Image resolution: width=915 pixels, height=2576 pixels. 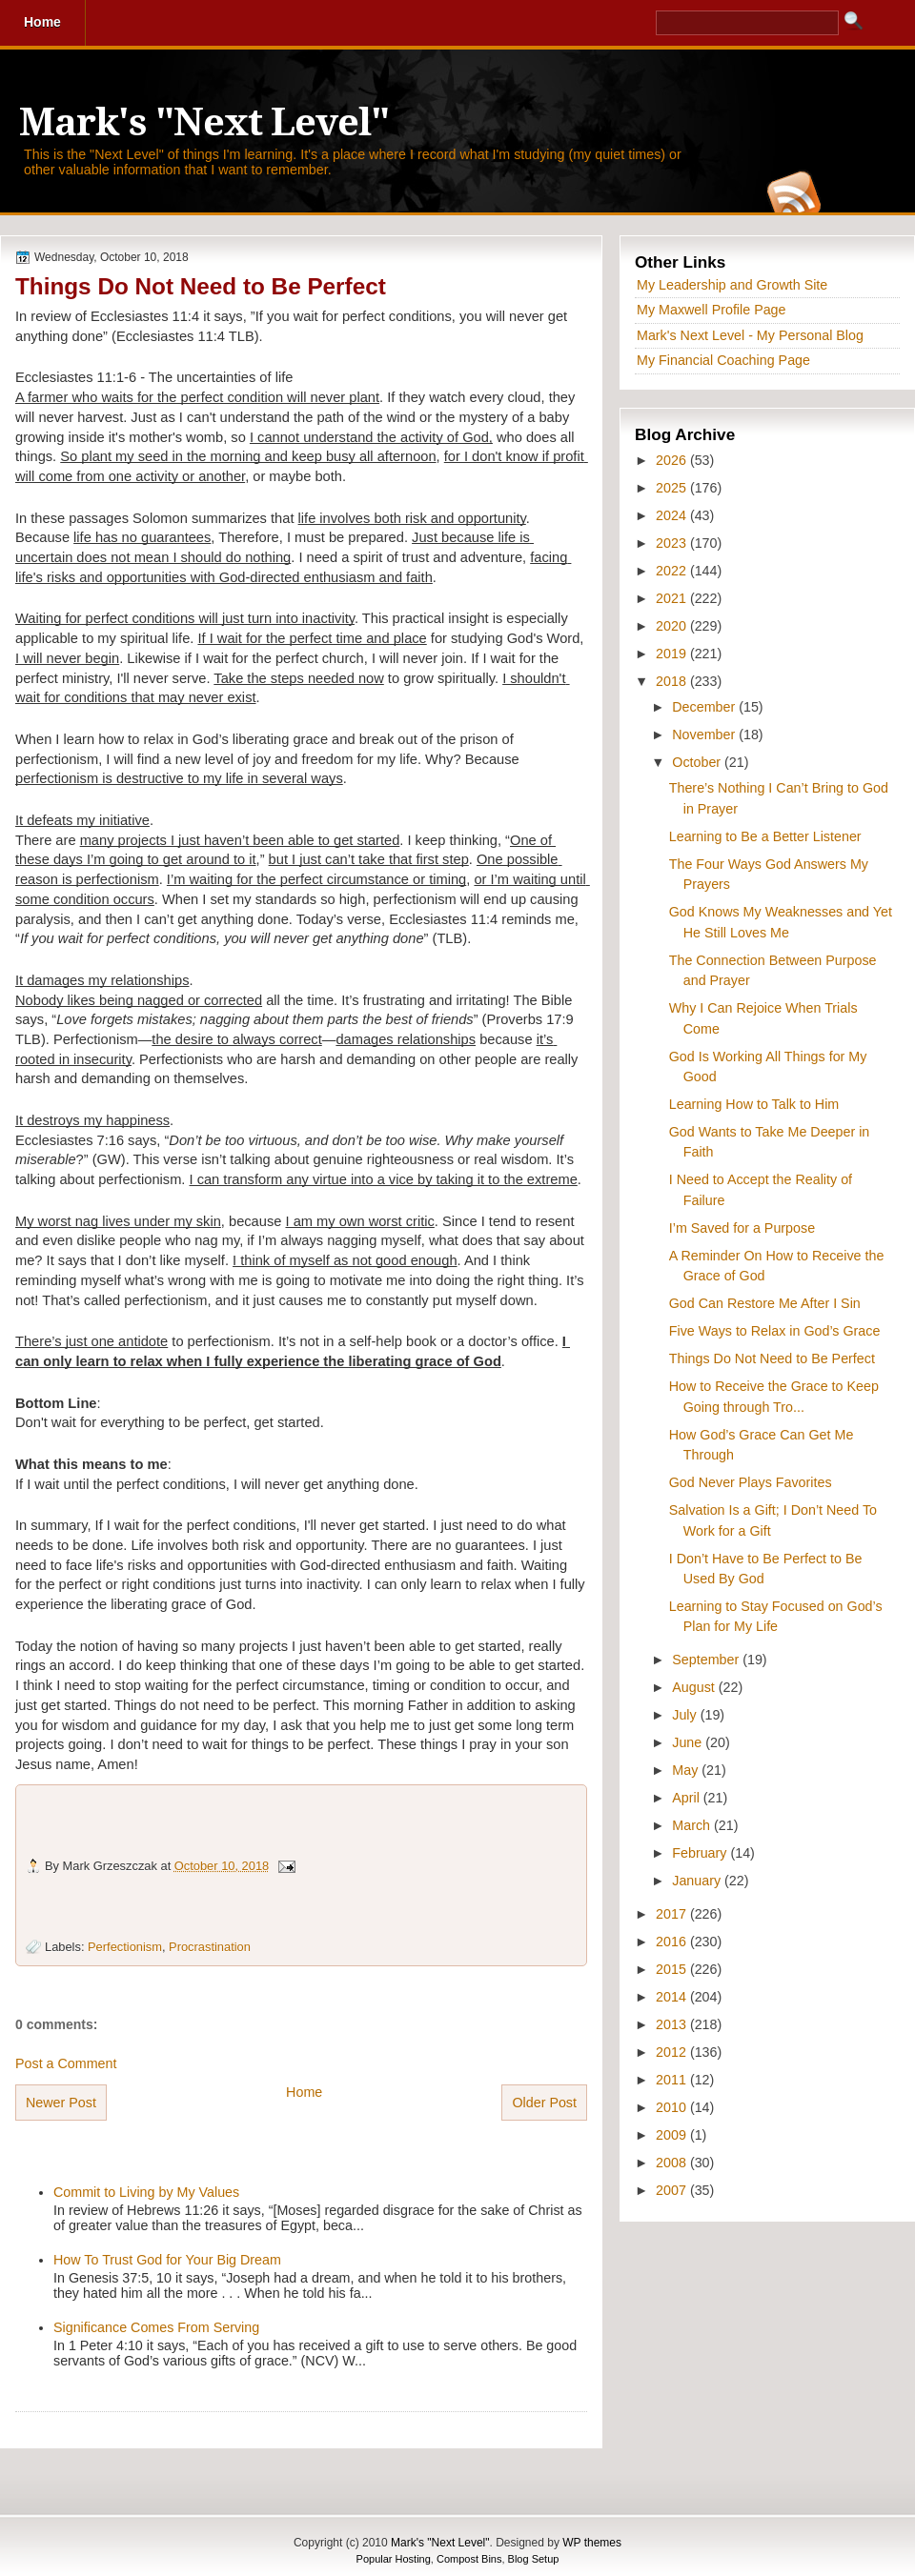 I want to click on Commit to Living by My Values, so click(x=146, y=2192).